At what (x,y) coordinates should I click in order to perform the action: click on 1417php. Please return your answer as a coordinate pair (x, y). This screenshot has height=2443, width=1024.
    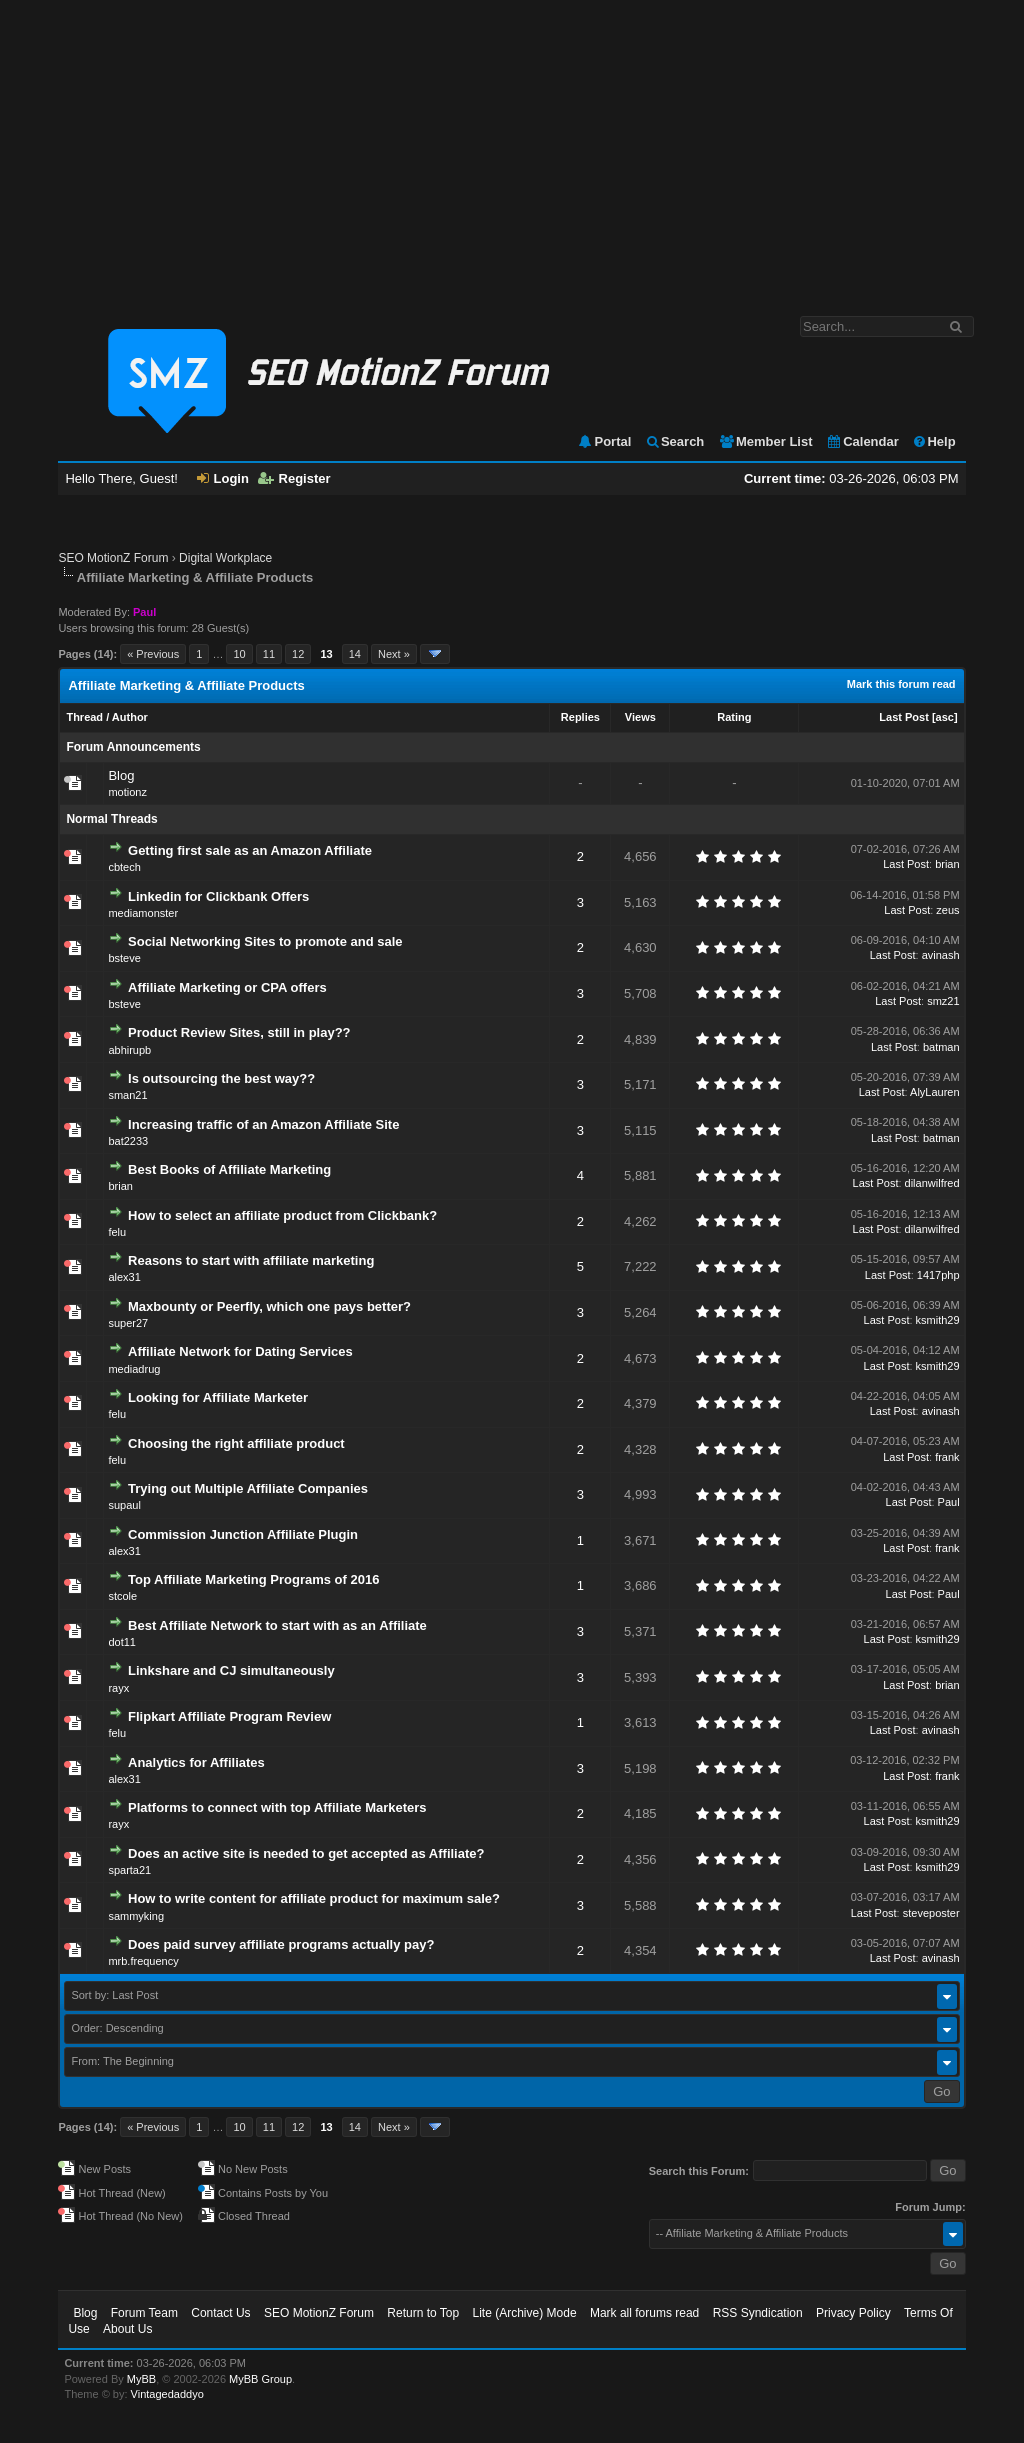
    Looking at the image, I should click on (938, 1275).